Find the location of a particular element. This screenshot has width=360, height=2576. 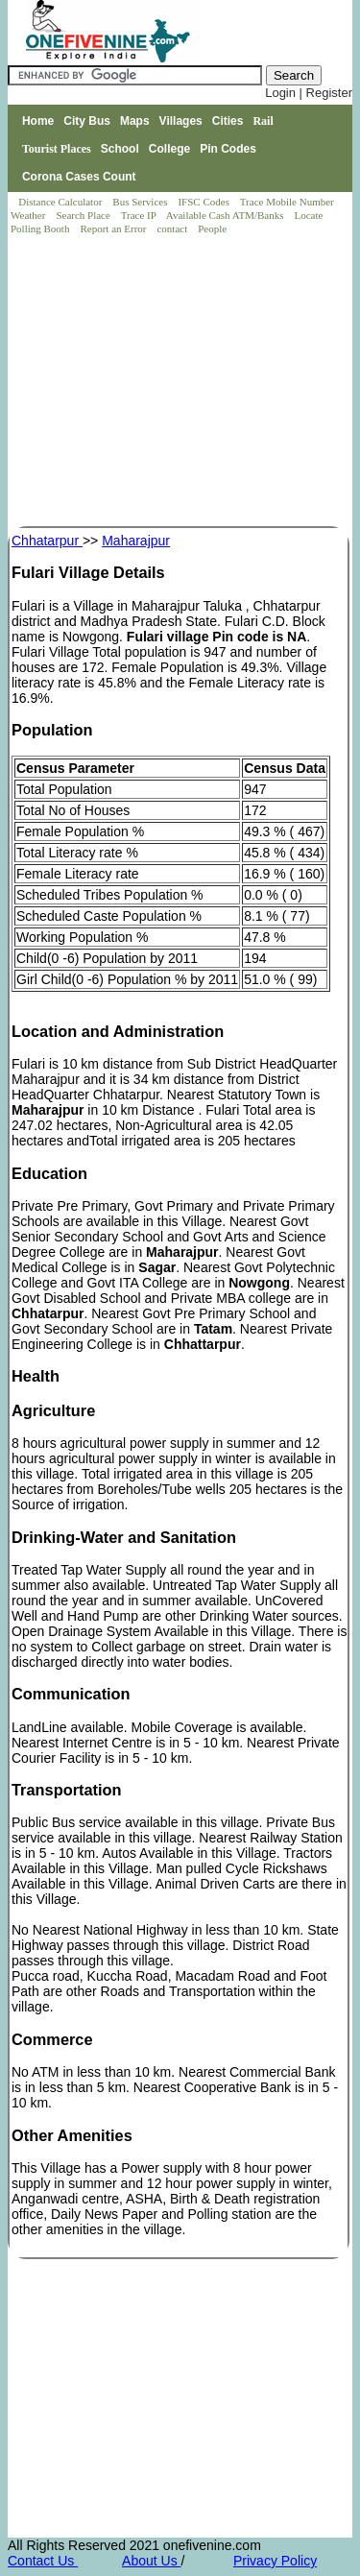

Trace Mobile Number is located at coordinates (288, 201).